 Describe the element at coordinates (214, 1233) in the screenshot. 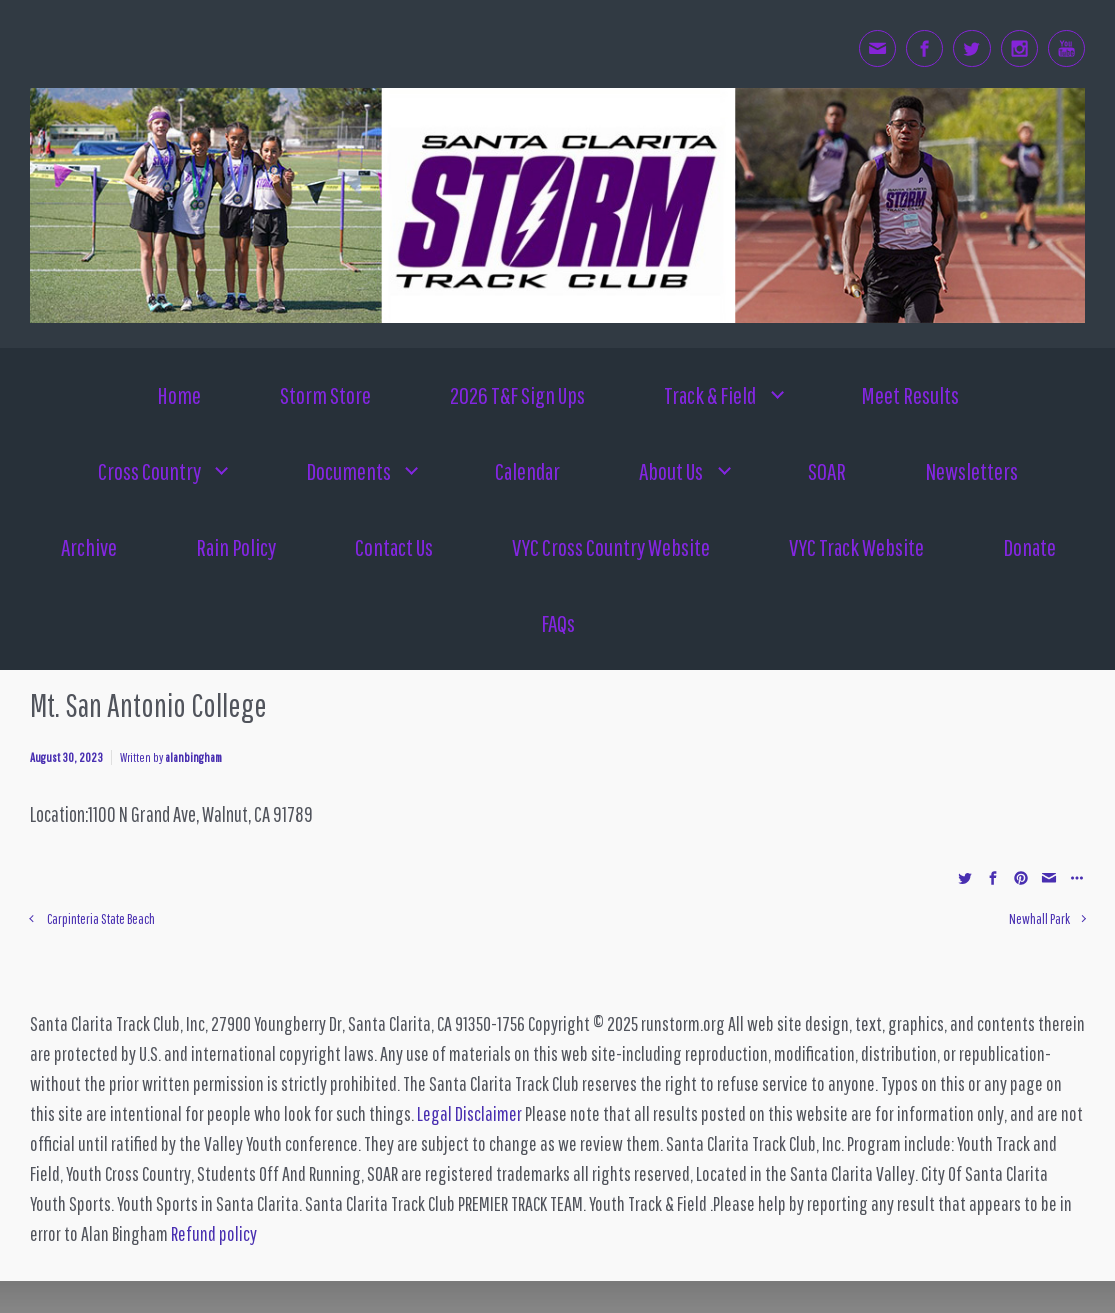

I see `Refund policy` at that location.